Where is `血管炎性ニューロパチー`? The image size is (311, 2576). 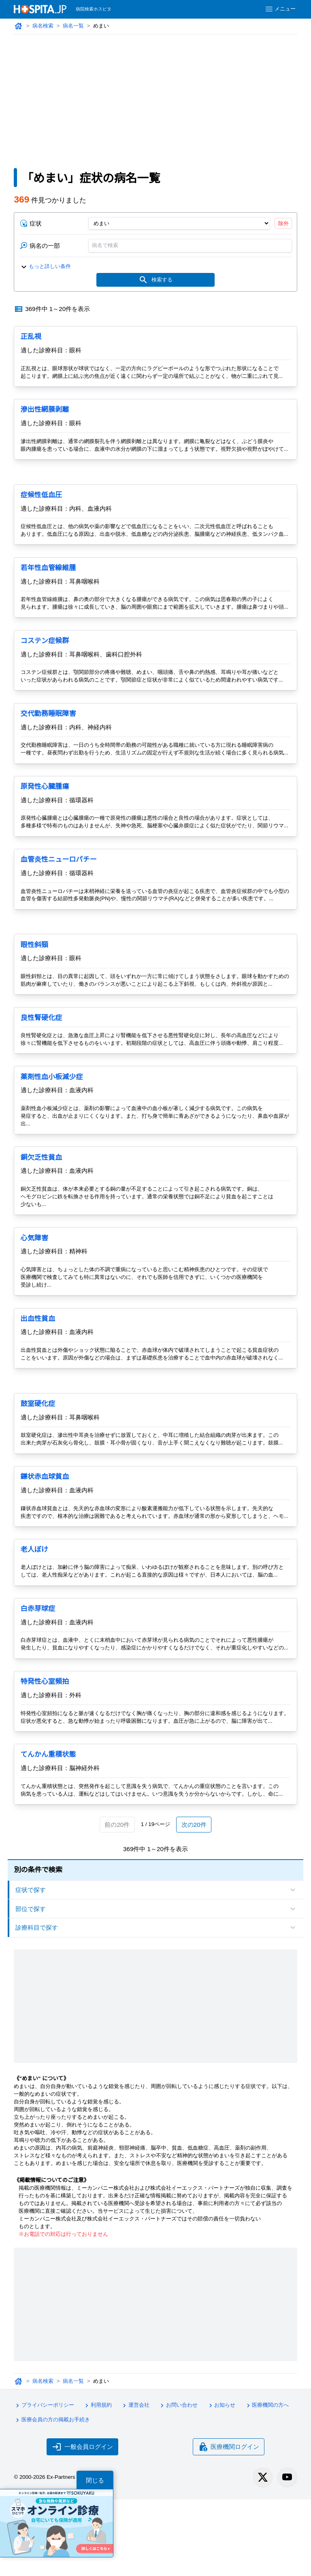 血管炎性ニューロパチー is located at coordinates (59, 899).